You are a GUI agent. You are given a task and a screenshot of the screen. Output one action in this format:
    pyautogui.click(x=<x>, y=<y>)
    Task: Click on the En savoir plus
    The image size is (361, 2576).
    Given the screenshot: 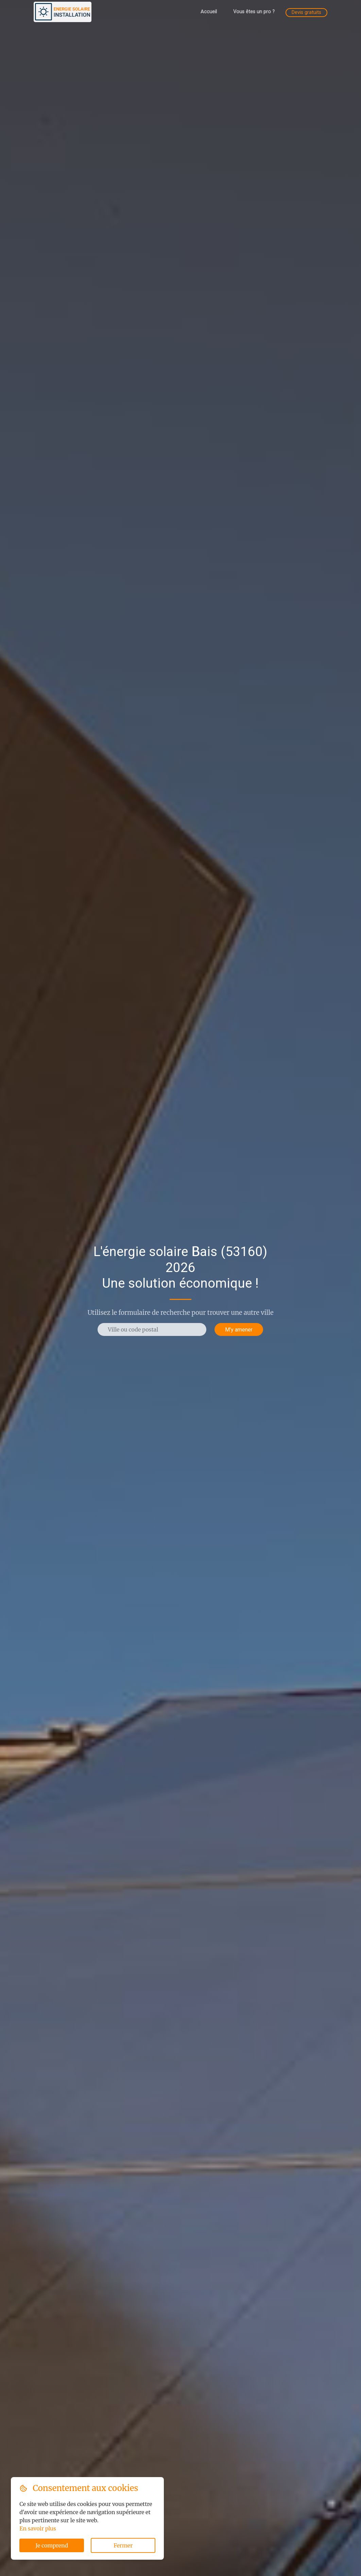 What is the action you would take?
    pyautogui.click(x=37, y=2528)
    